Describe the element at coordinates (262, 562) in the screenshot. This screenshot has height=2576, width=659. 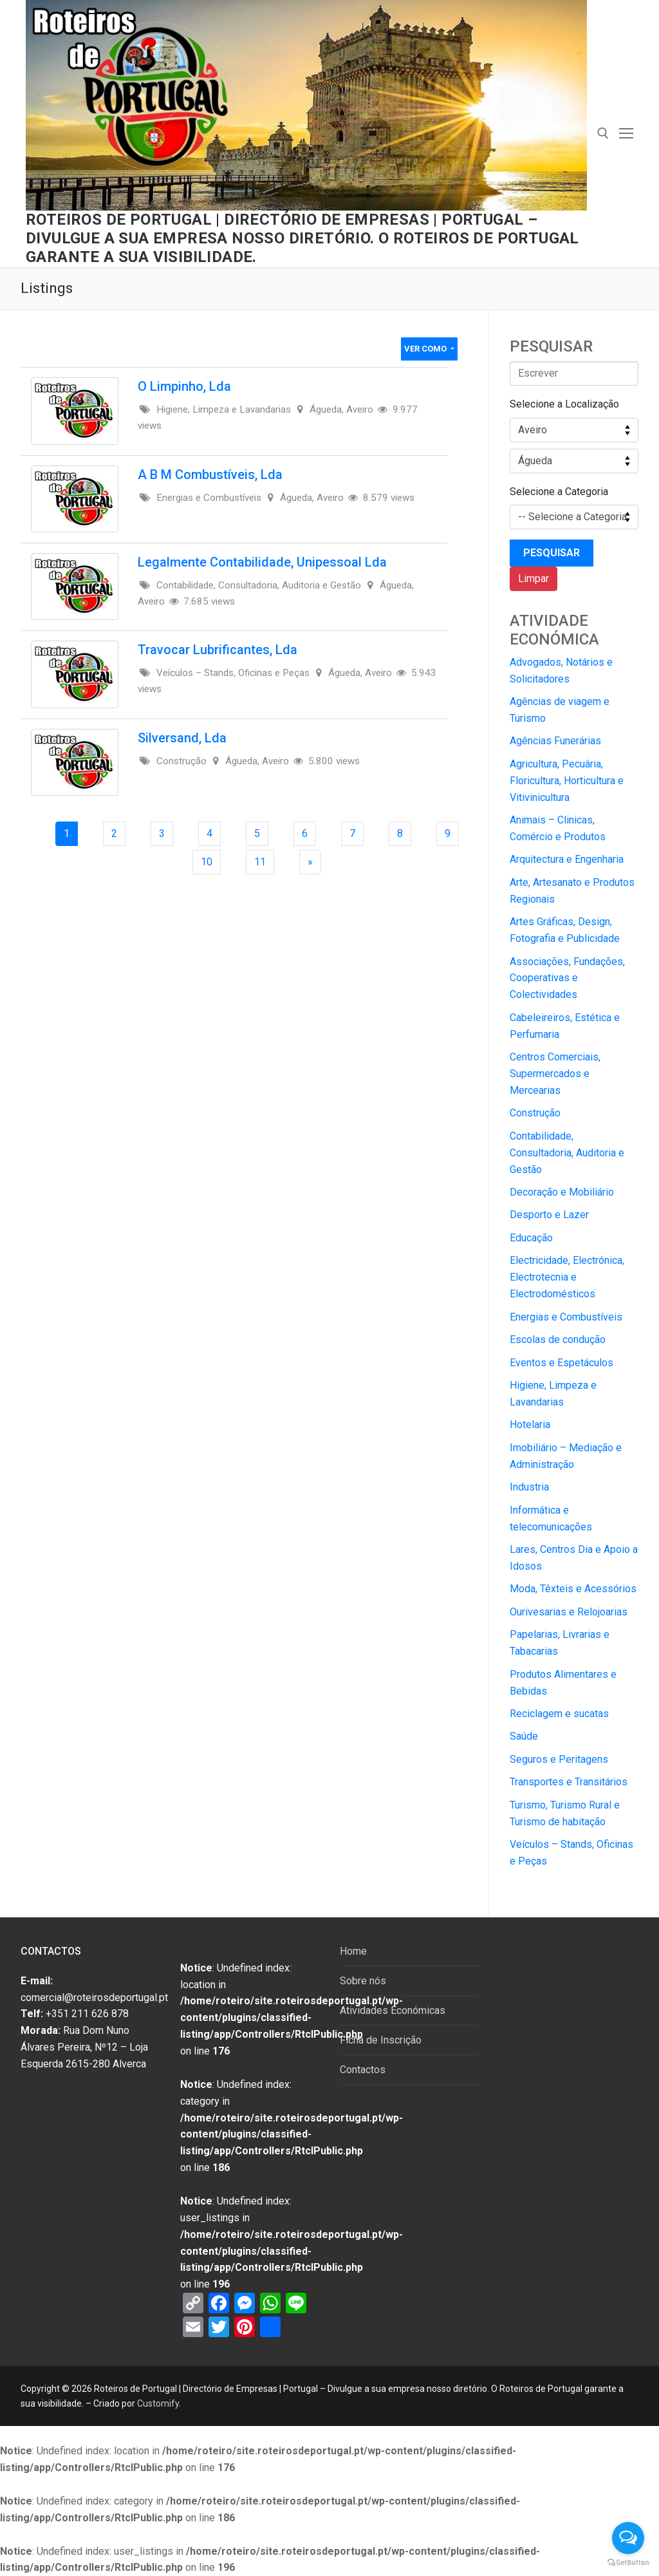
I see `Legalmente Contabilidade, Unipessoal Lda` at that location.